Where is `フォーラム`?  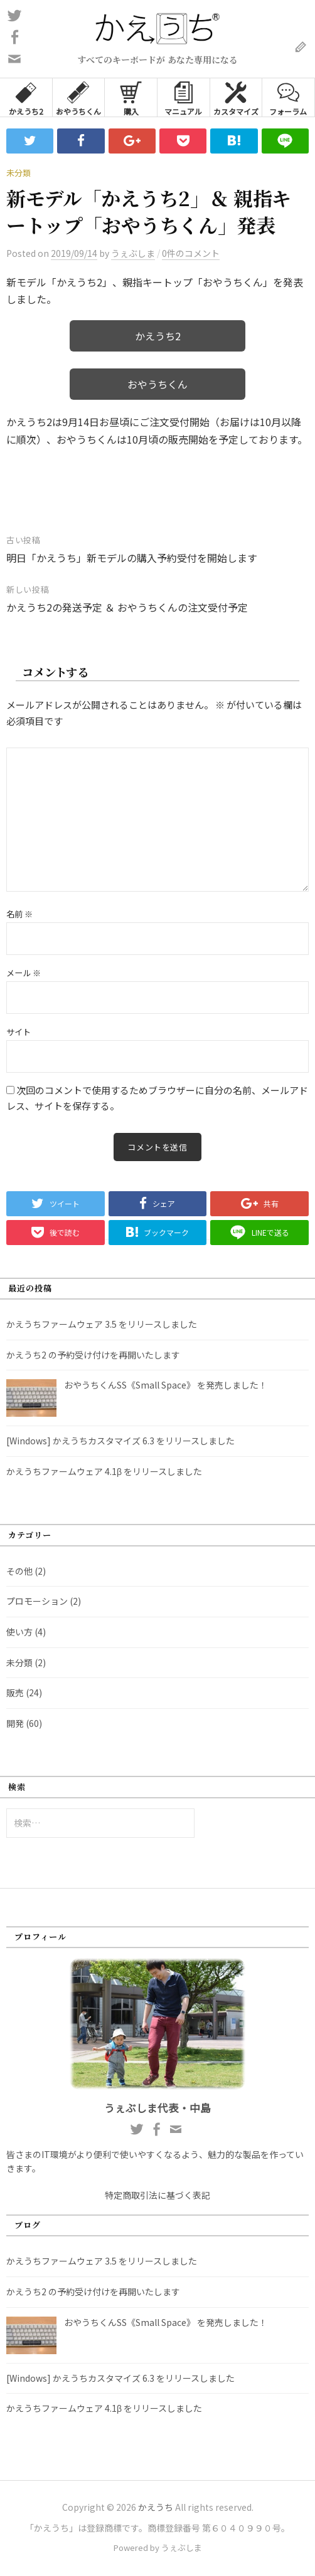
フォーラム is located at coordinates (288, 97).